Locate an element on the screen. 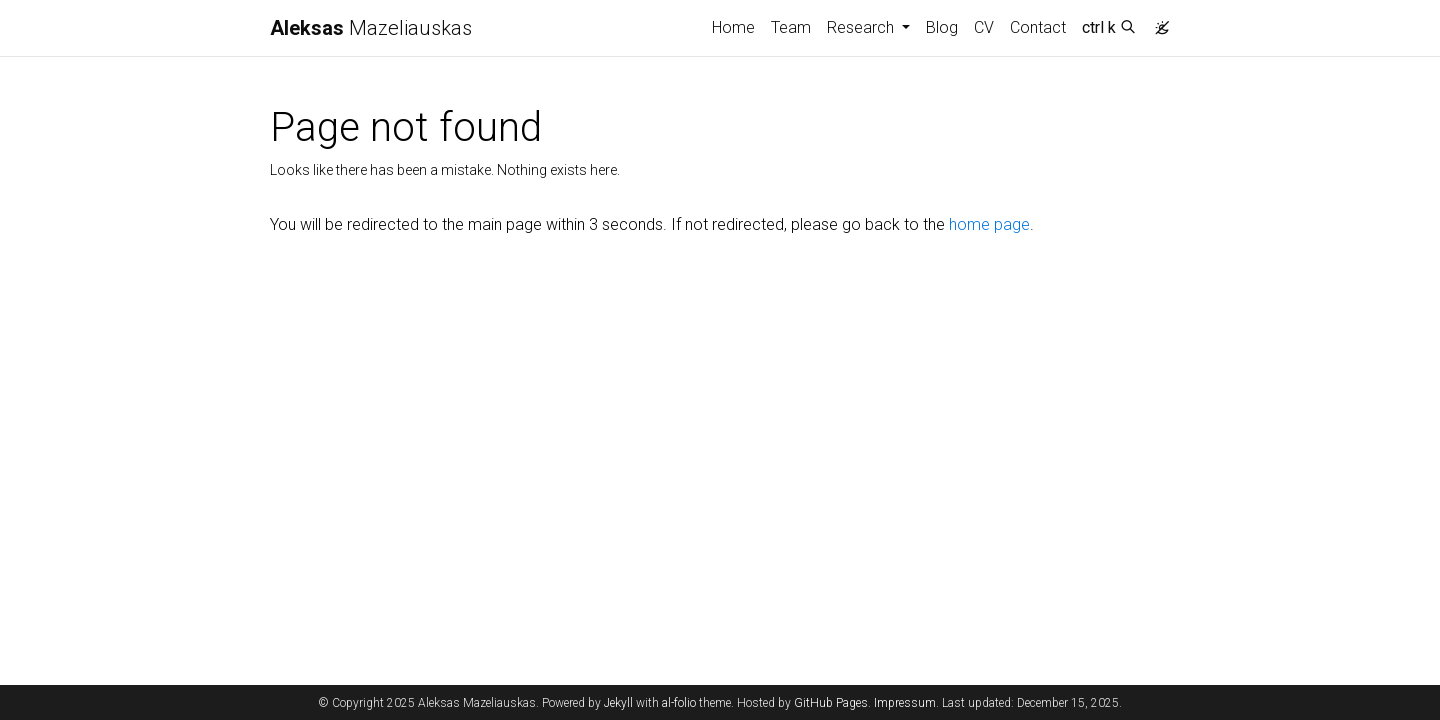  home page is located at coordinates (989, 224).